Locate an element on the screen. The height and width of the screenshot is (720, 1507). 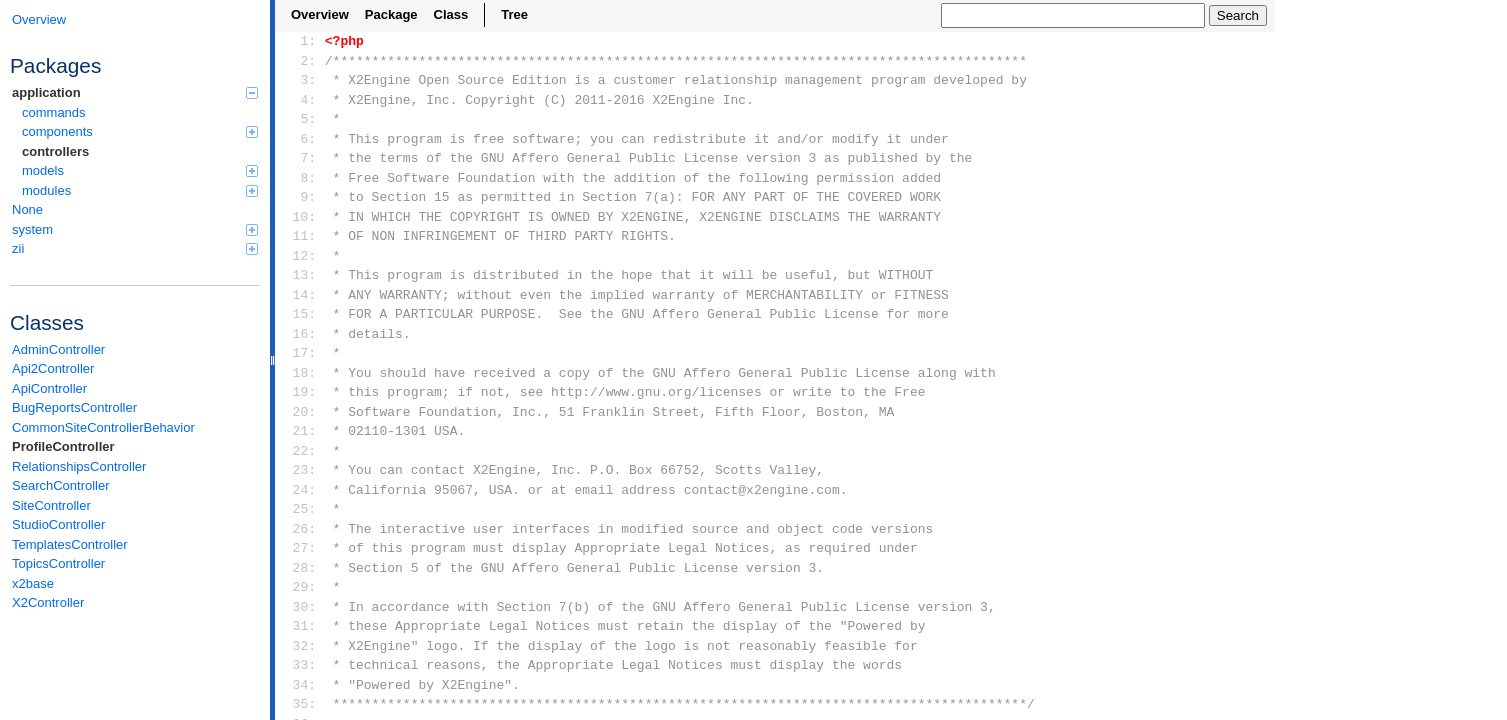
x2base is located at coordinates (33, 583).